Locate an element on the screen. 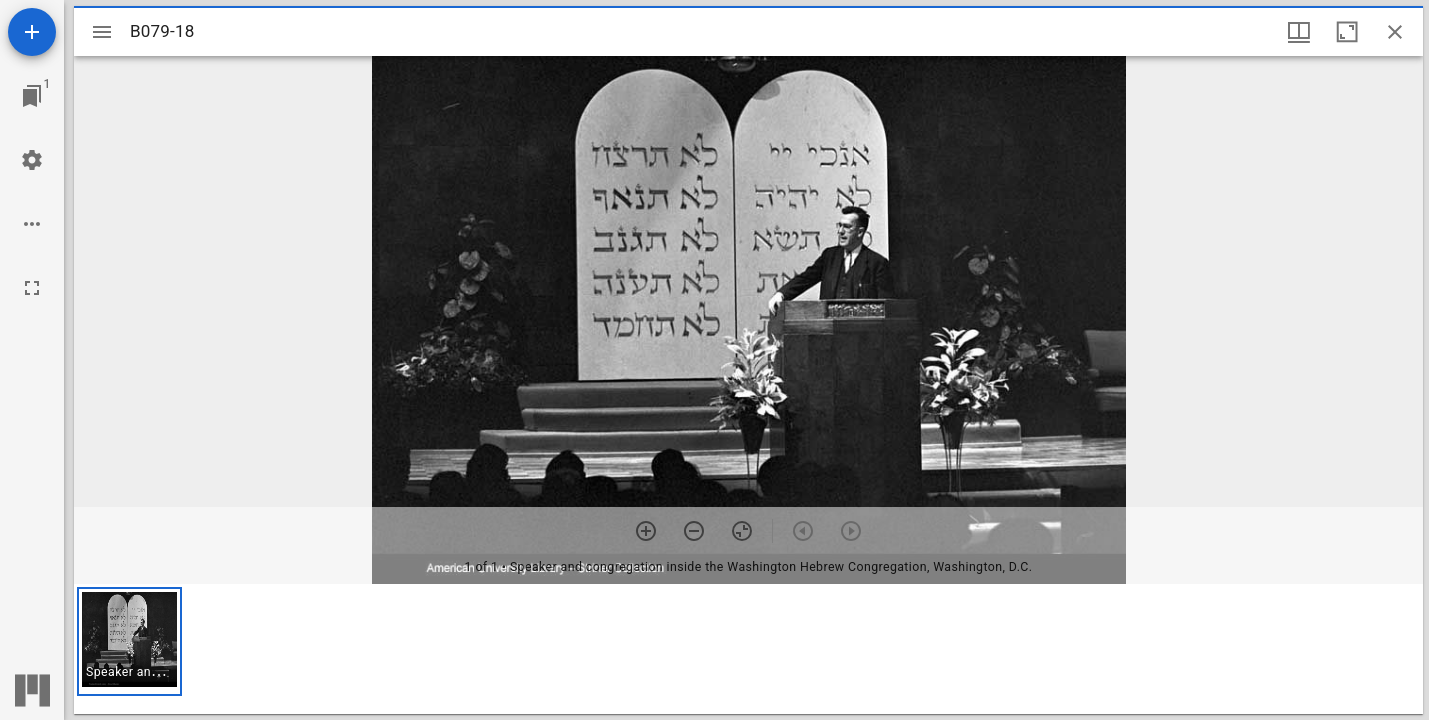  [Maximize window] is located at coordinates (1347, 32).